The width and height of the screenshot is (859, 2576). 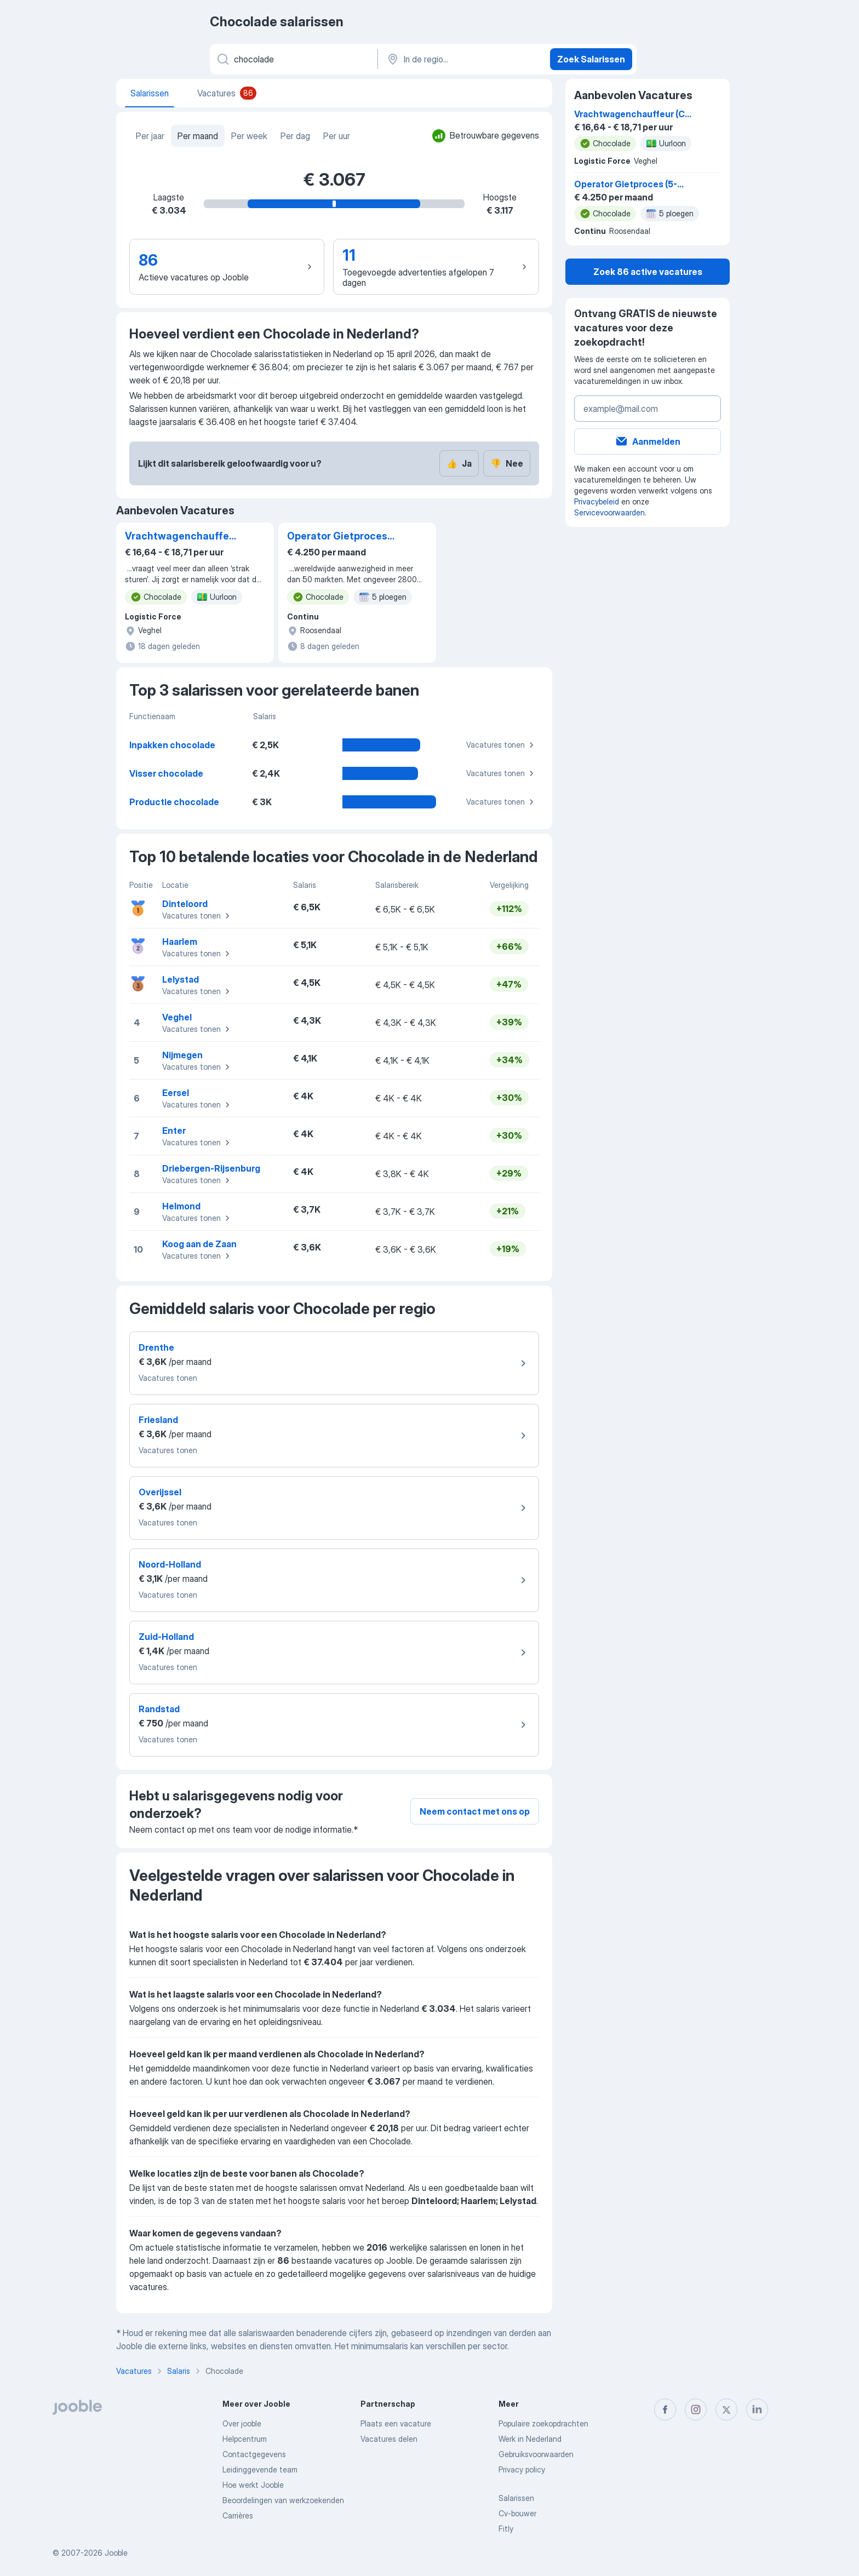 I want to click on Populaire zoekopdrachten, so click(x=543, y=2423).